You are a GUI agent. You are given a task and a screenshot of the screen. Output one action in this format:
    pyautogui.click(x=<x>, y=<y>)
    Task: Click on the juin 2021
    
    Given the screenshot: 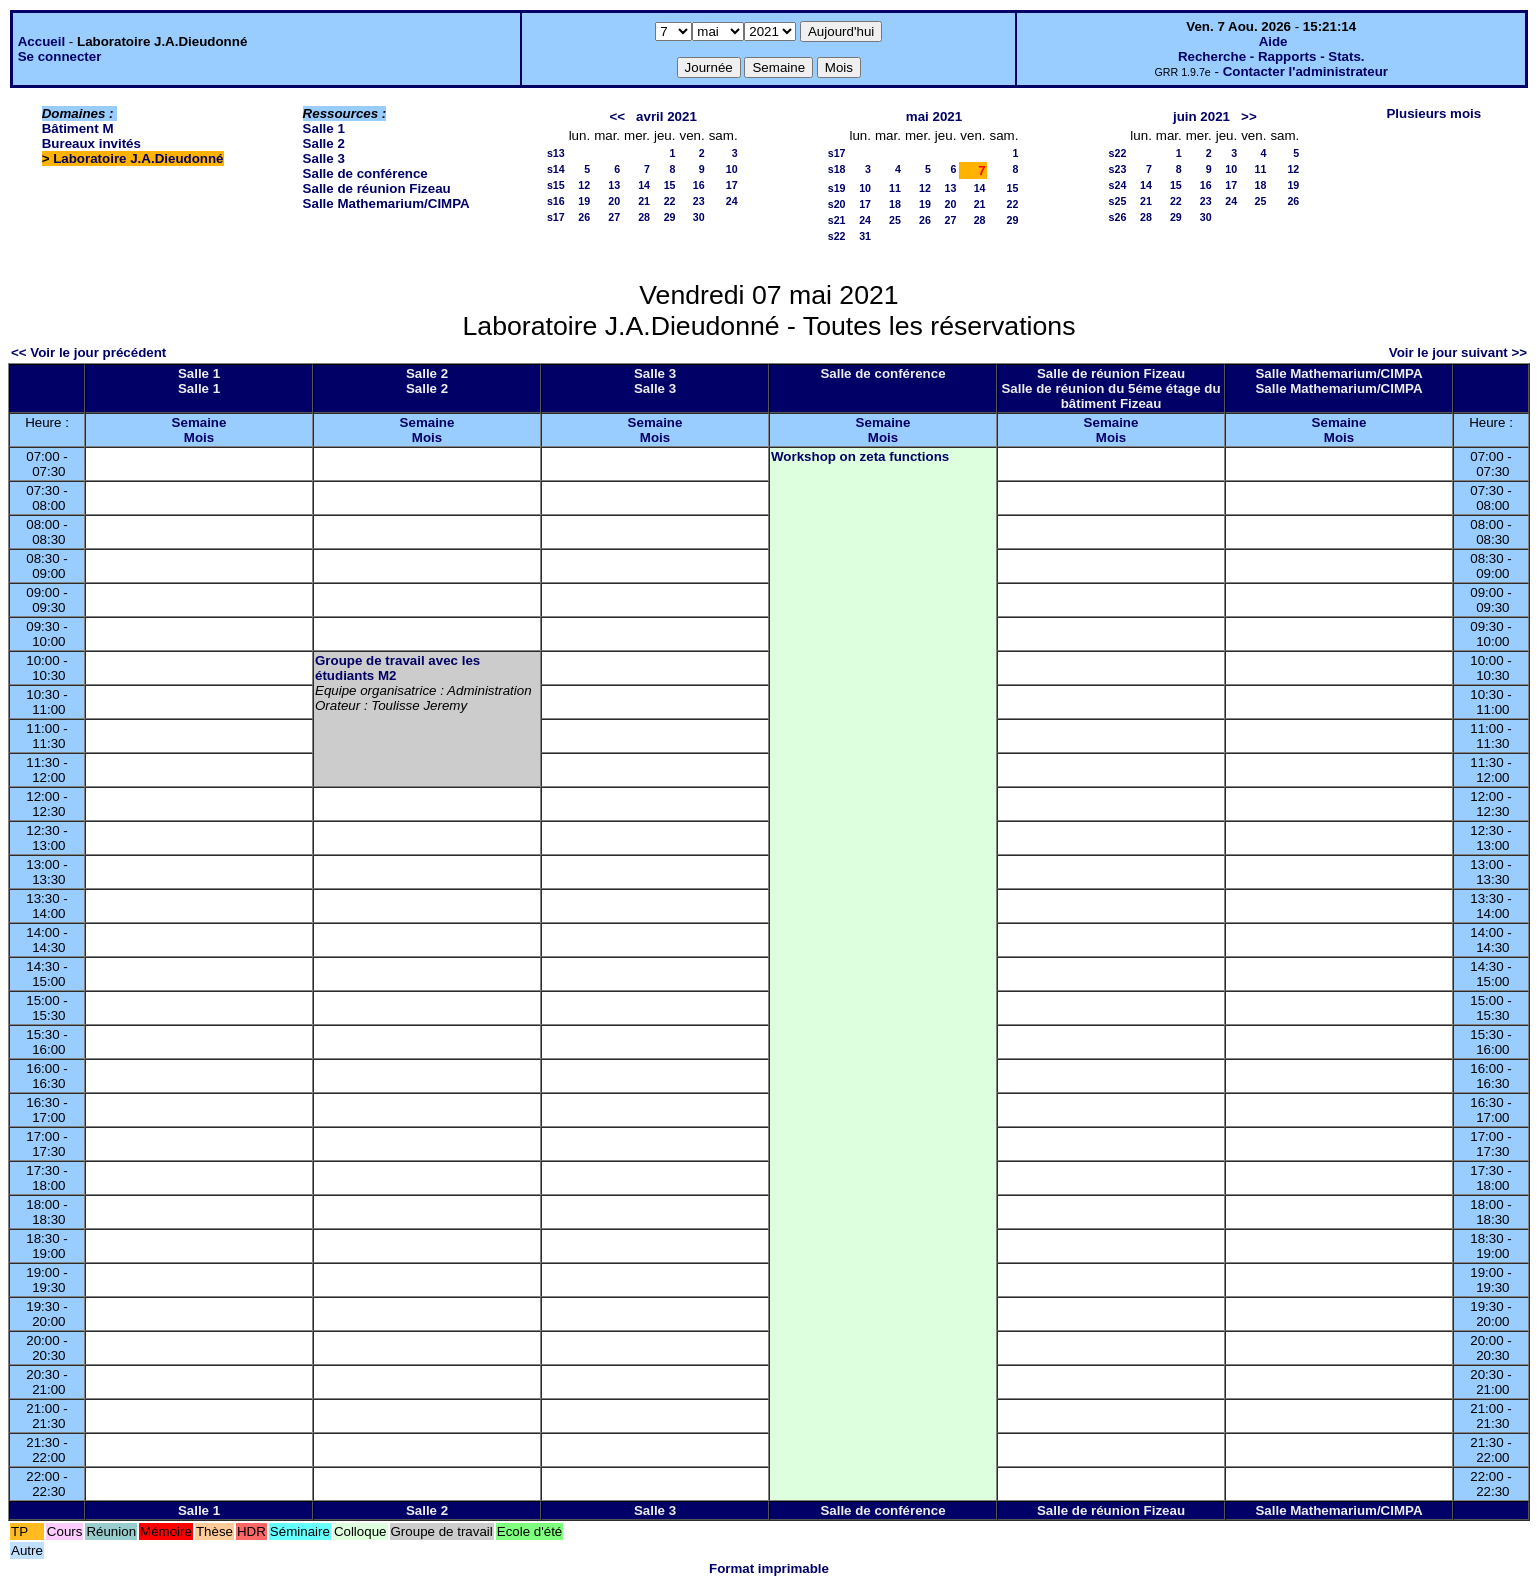 What is the action you would take?
    pyautogui.click(x=1201, y=116)
    